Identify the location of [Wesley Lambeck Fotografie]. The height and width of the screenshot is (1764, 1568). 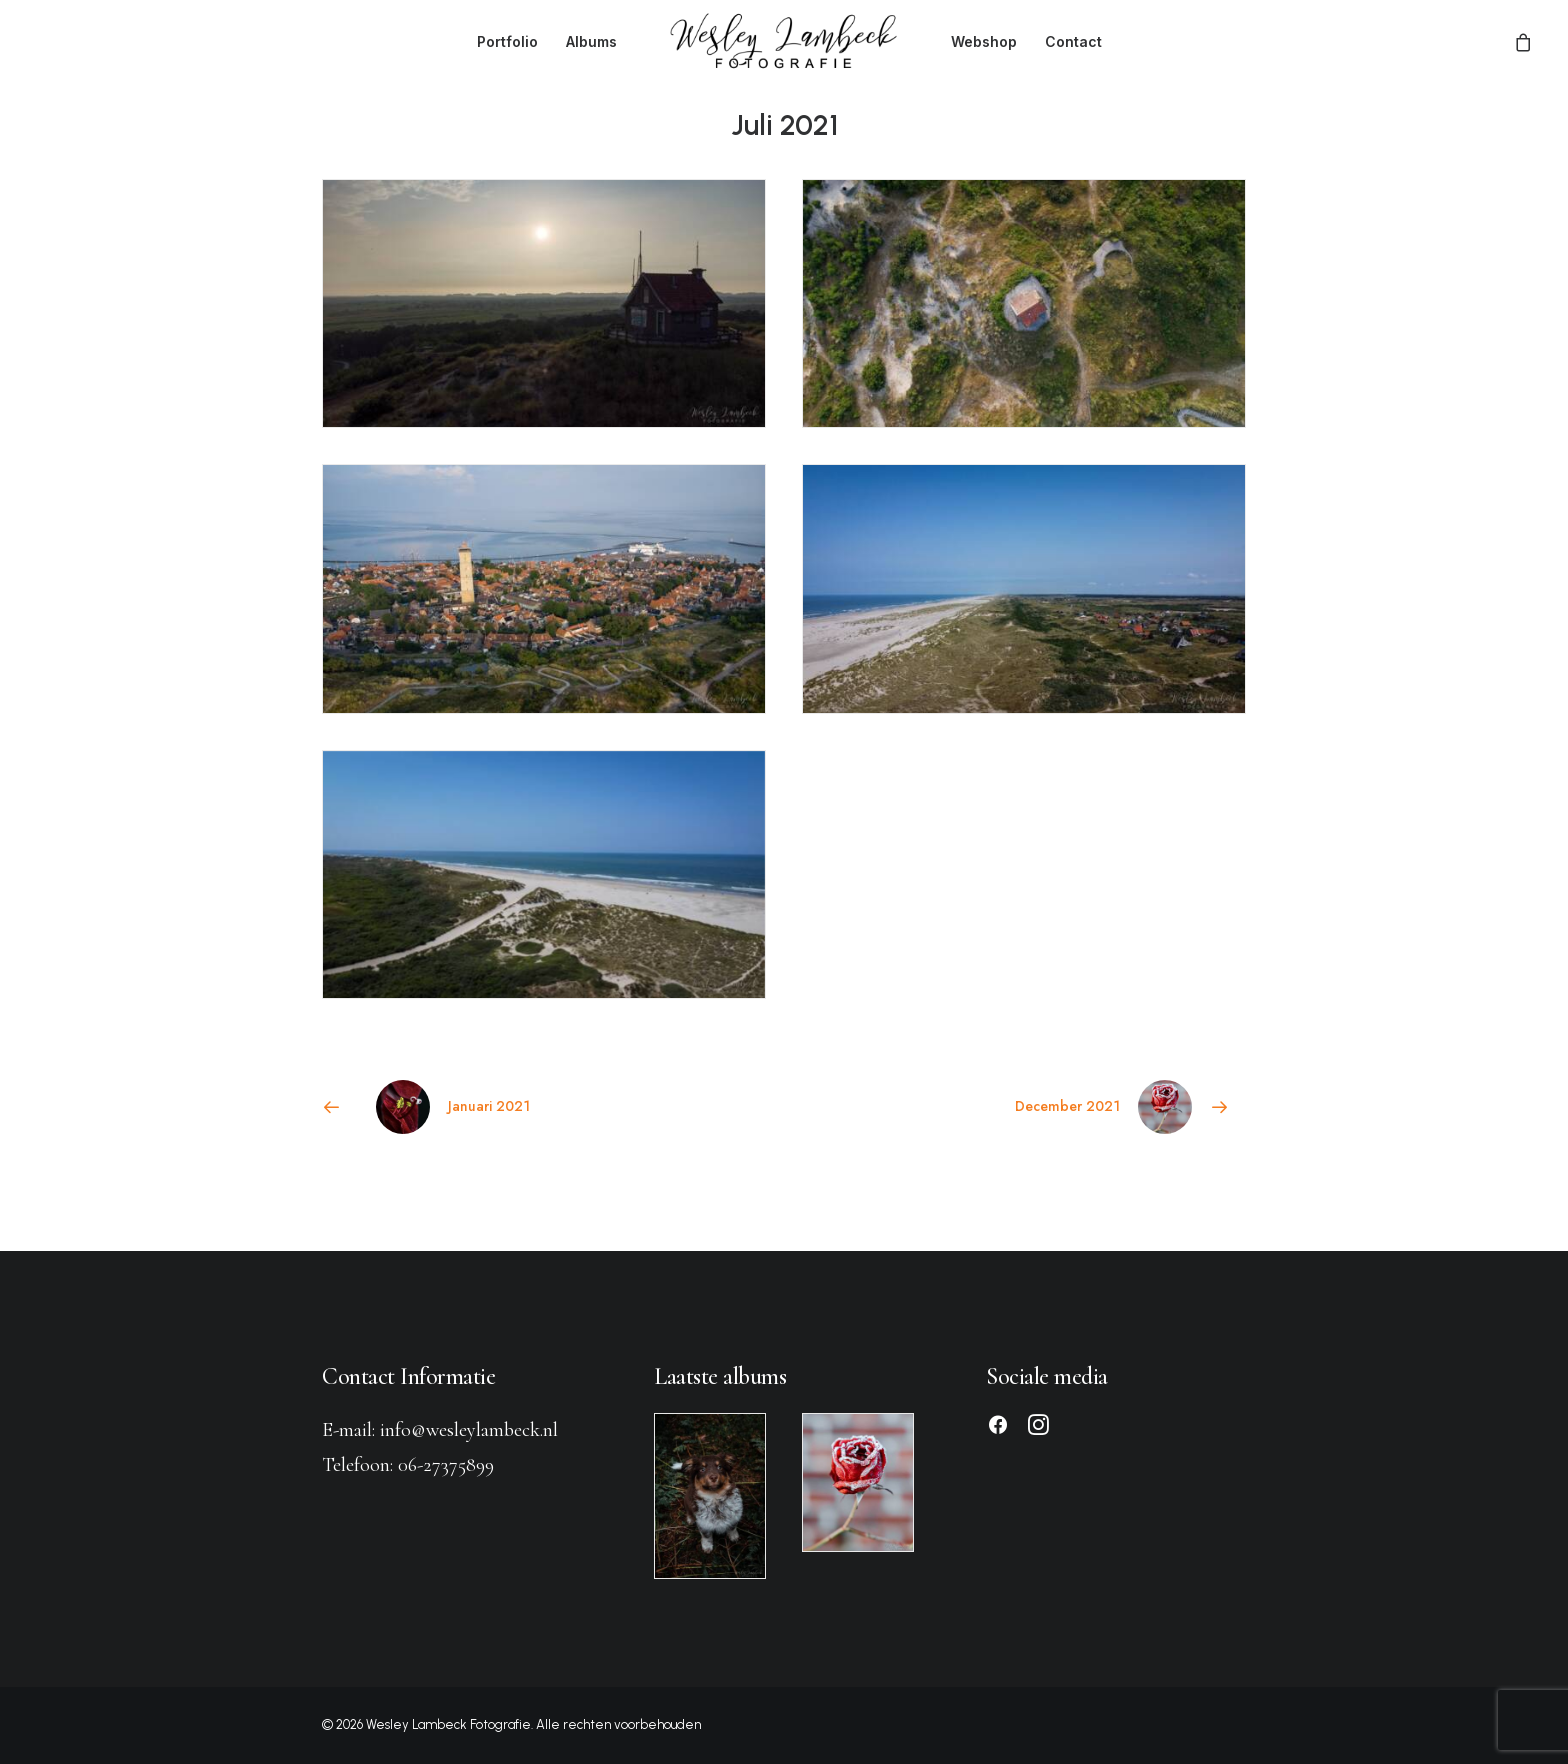
(783, 41).